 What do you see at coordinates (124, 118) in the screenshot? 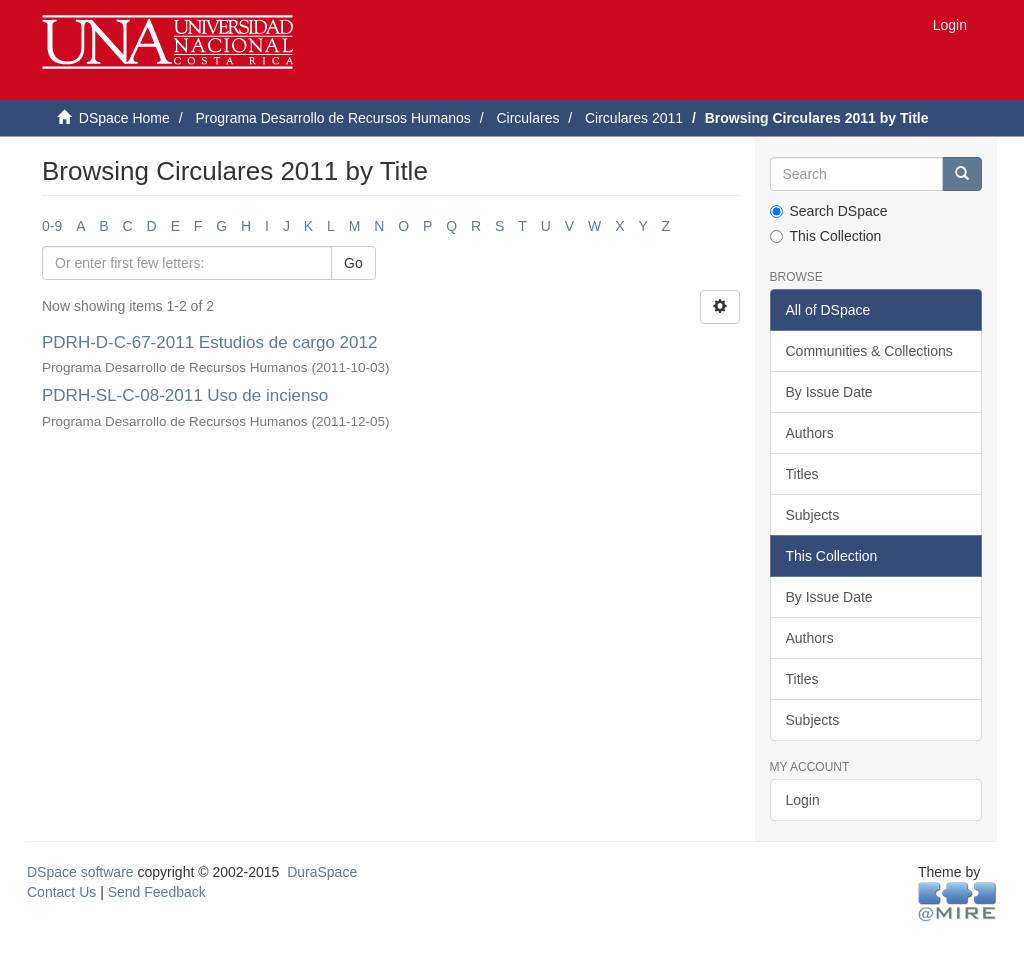
I see `DSpace Home` at bounding box center [124, 118].